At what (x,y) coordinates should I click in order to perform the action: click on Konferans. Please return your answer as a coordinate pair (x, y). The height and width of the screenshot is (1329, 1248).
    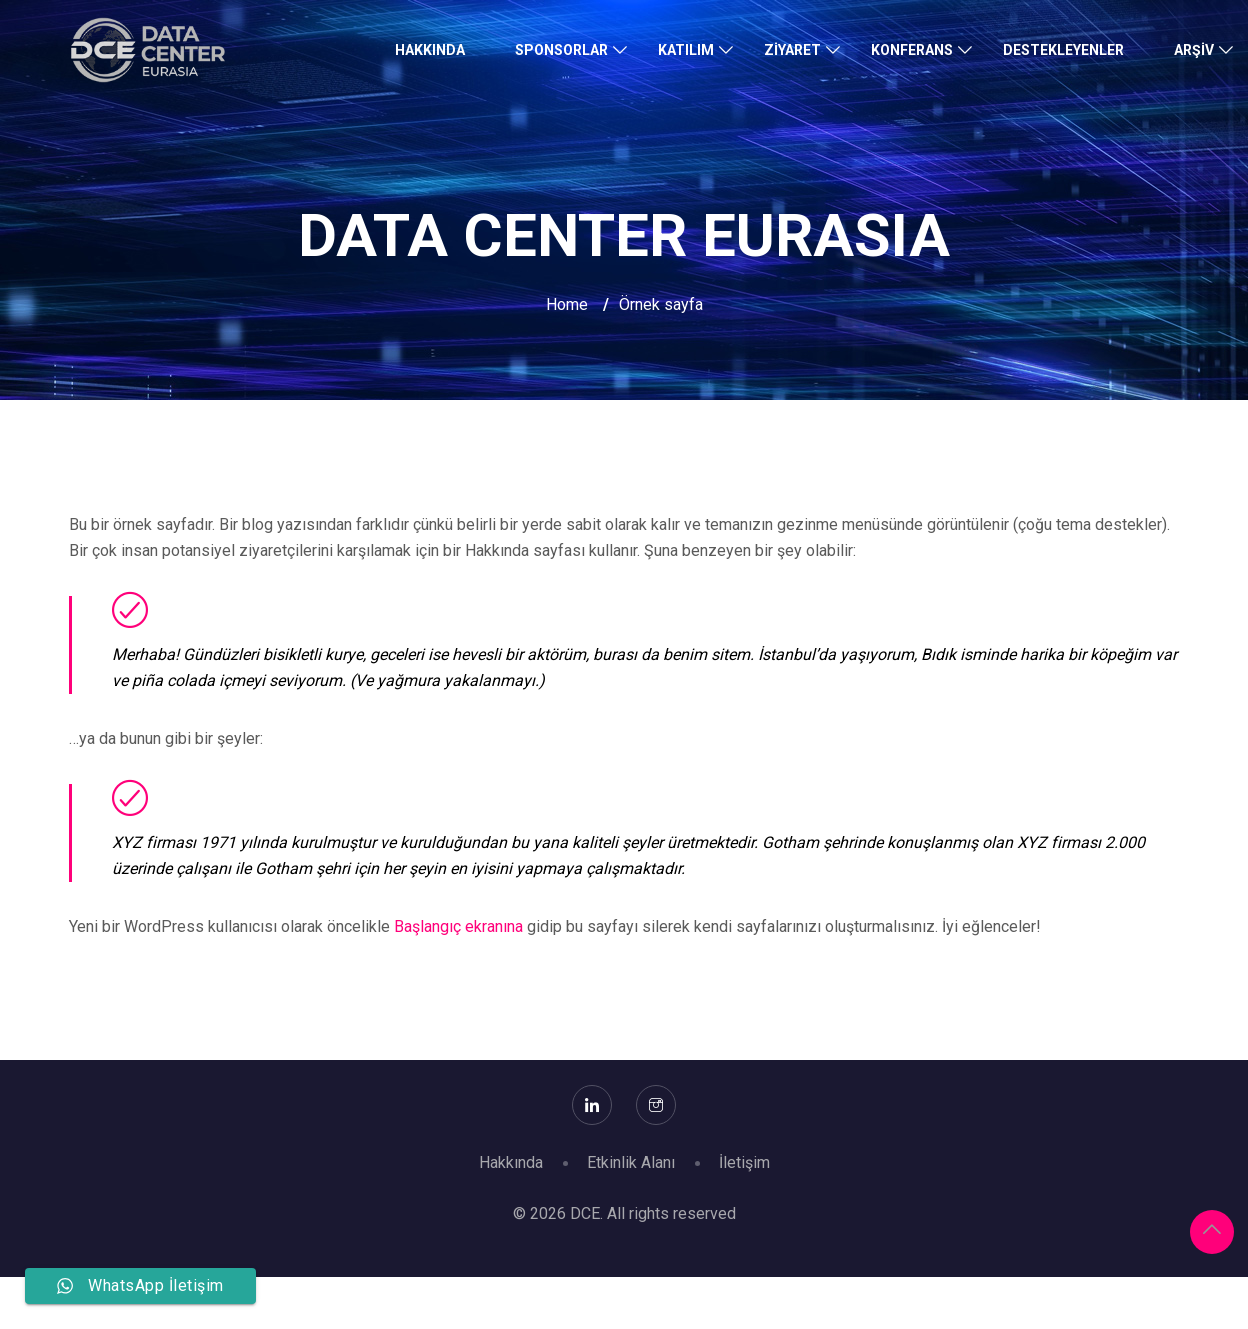
    Looking at the image, I should click on (912, 50).